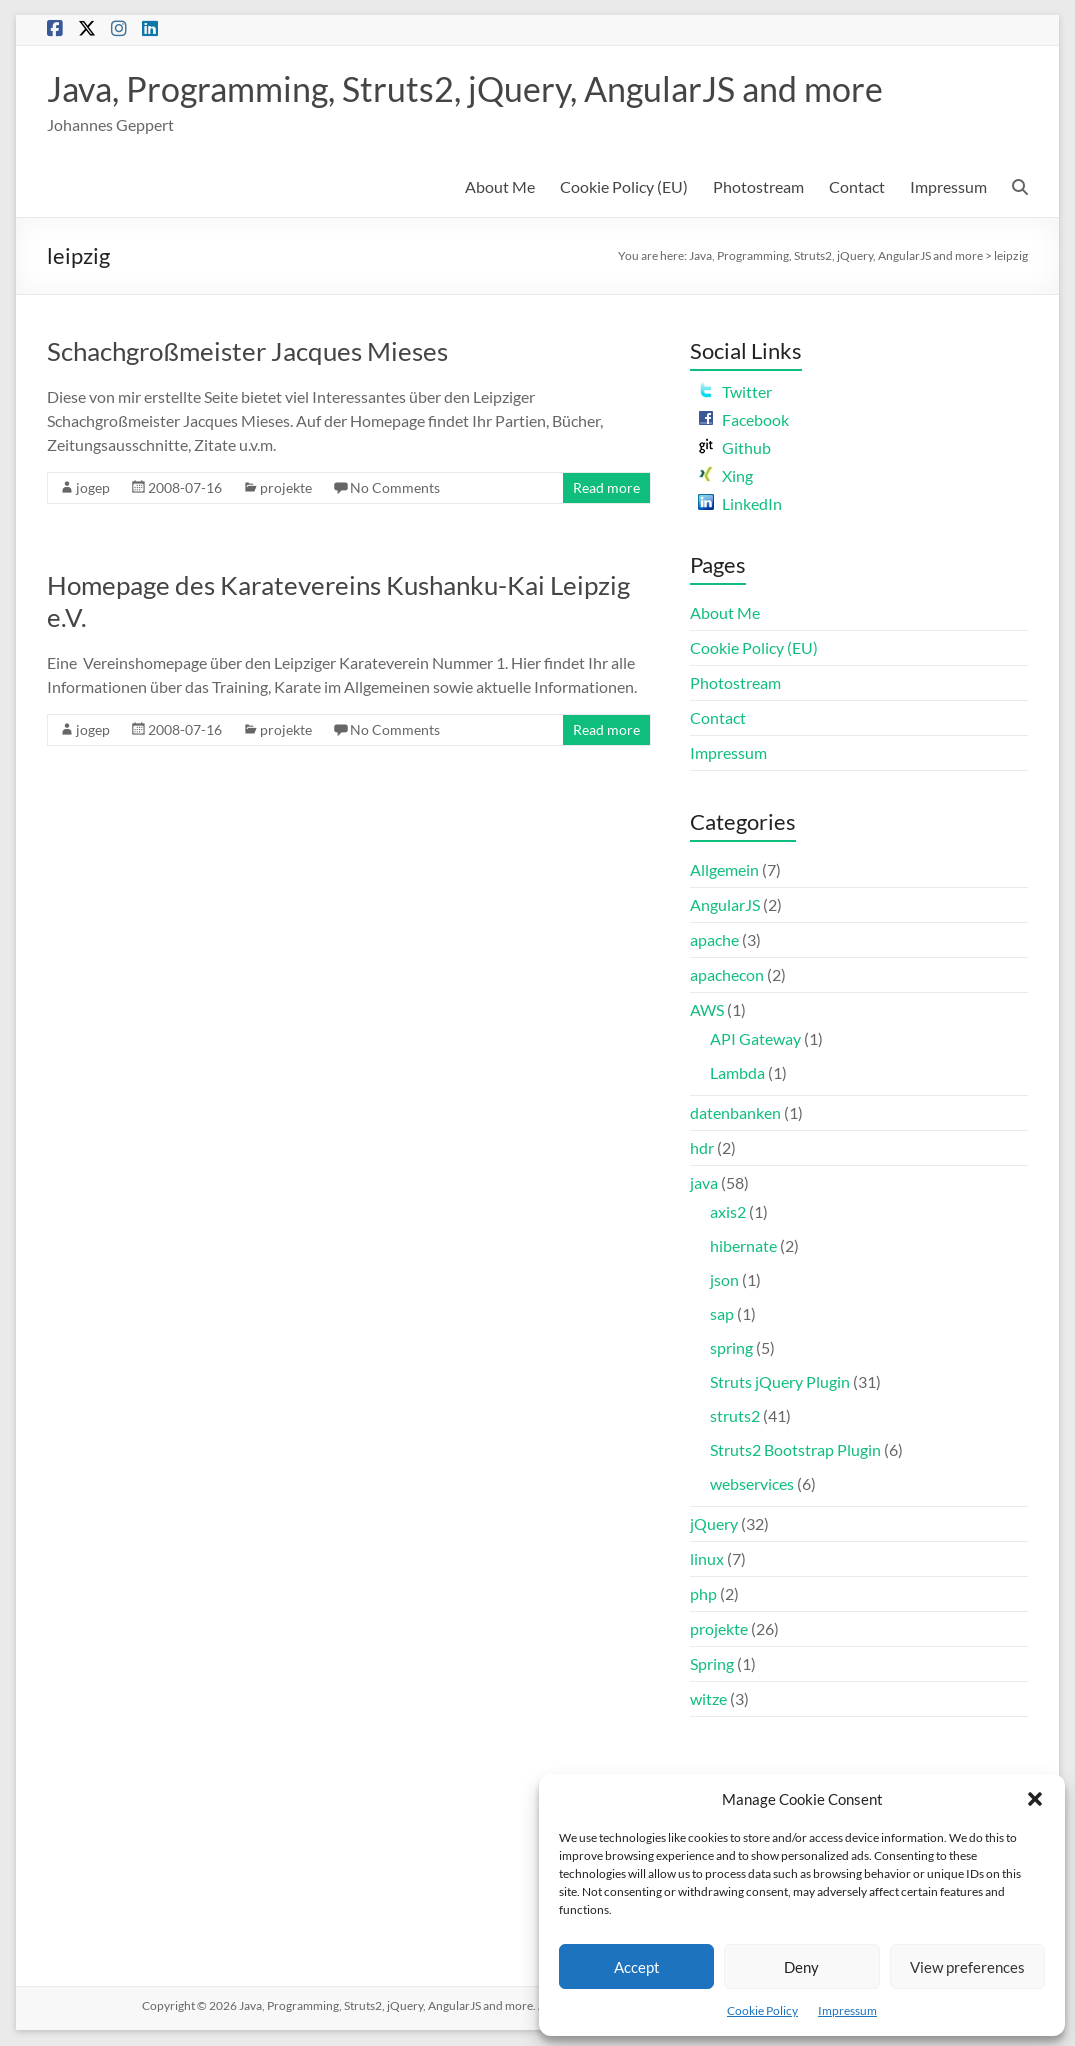 This screenshot has height=2046, width=1075. Describe the element at coordinates (727, 975) in the screenshot. I see `apachecon` at that location.